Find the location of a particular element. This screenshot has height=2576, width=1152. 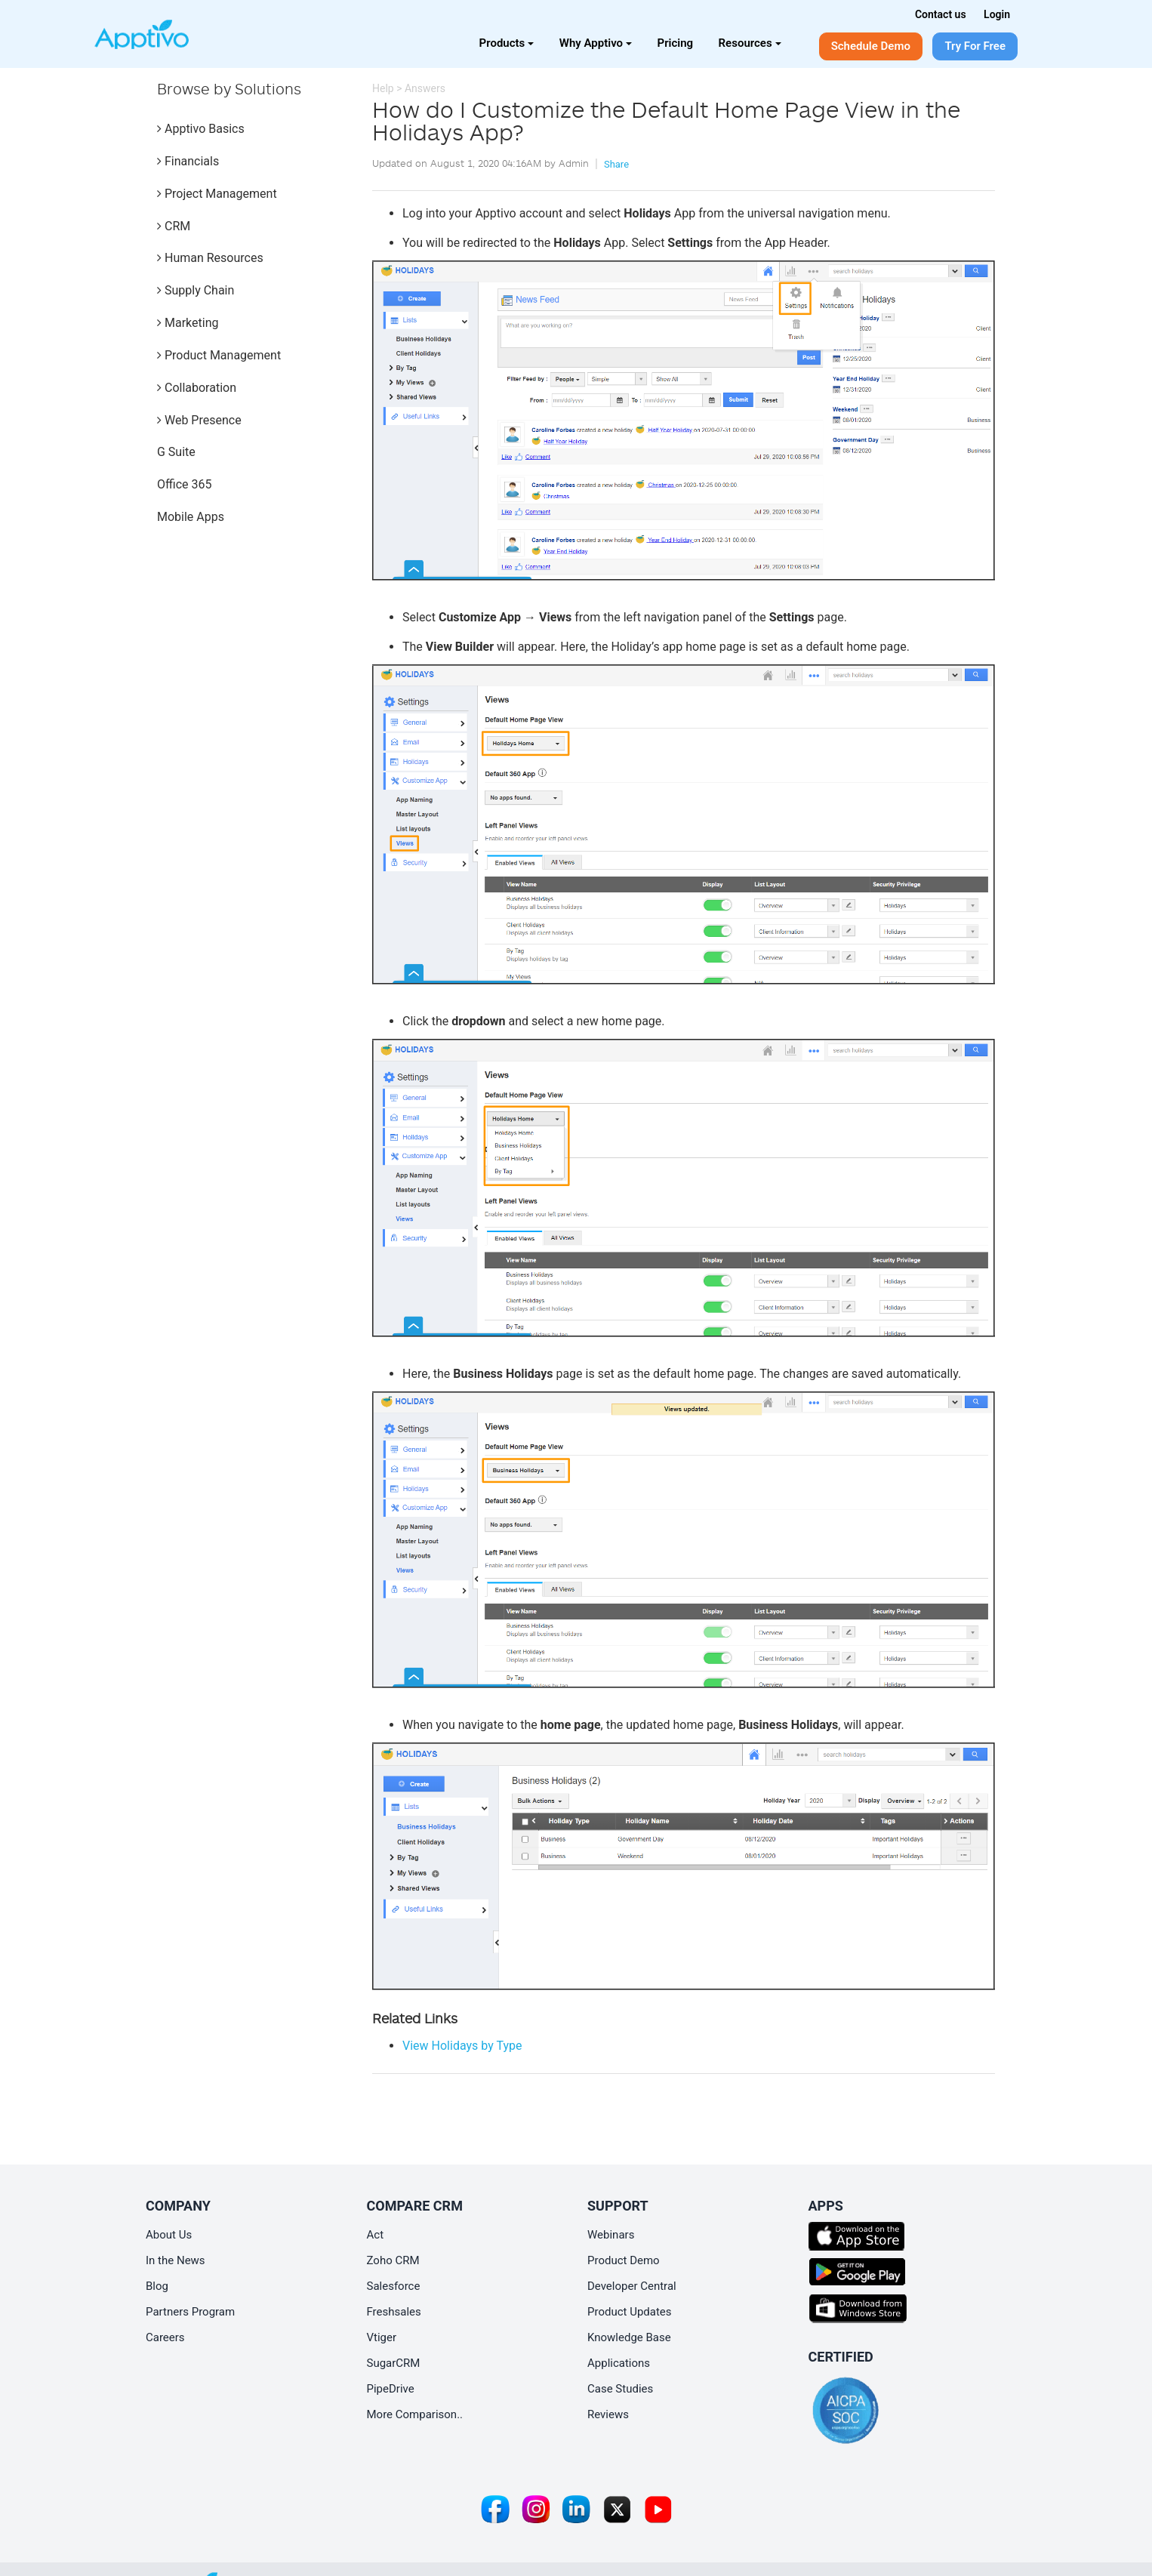

Web Presence is located at coordinates (199, 420).